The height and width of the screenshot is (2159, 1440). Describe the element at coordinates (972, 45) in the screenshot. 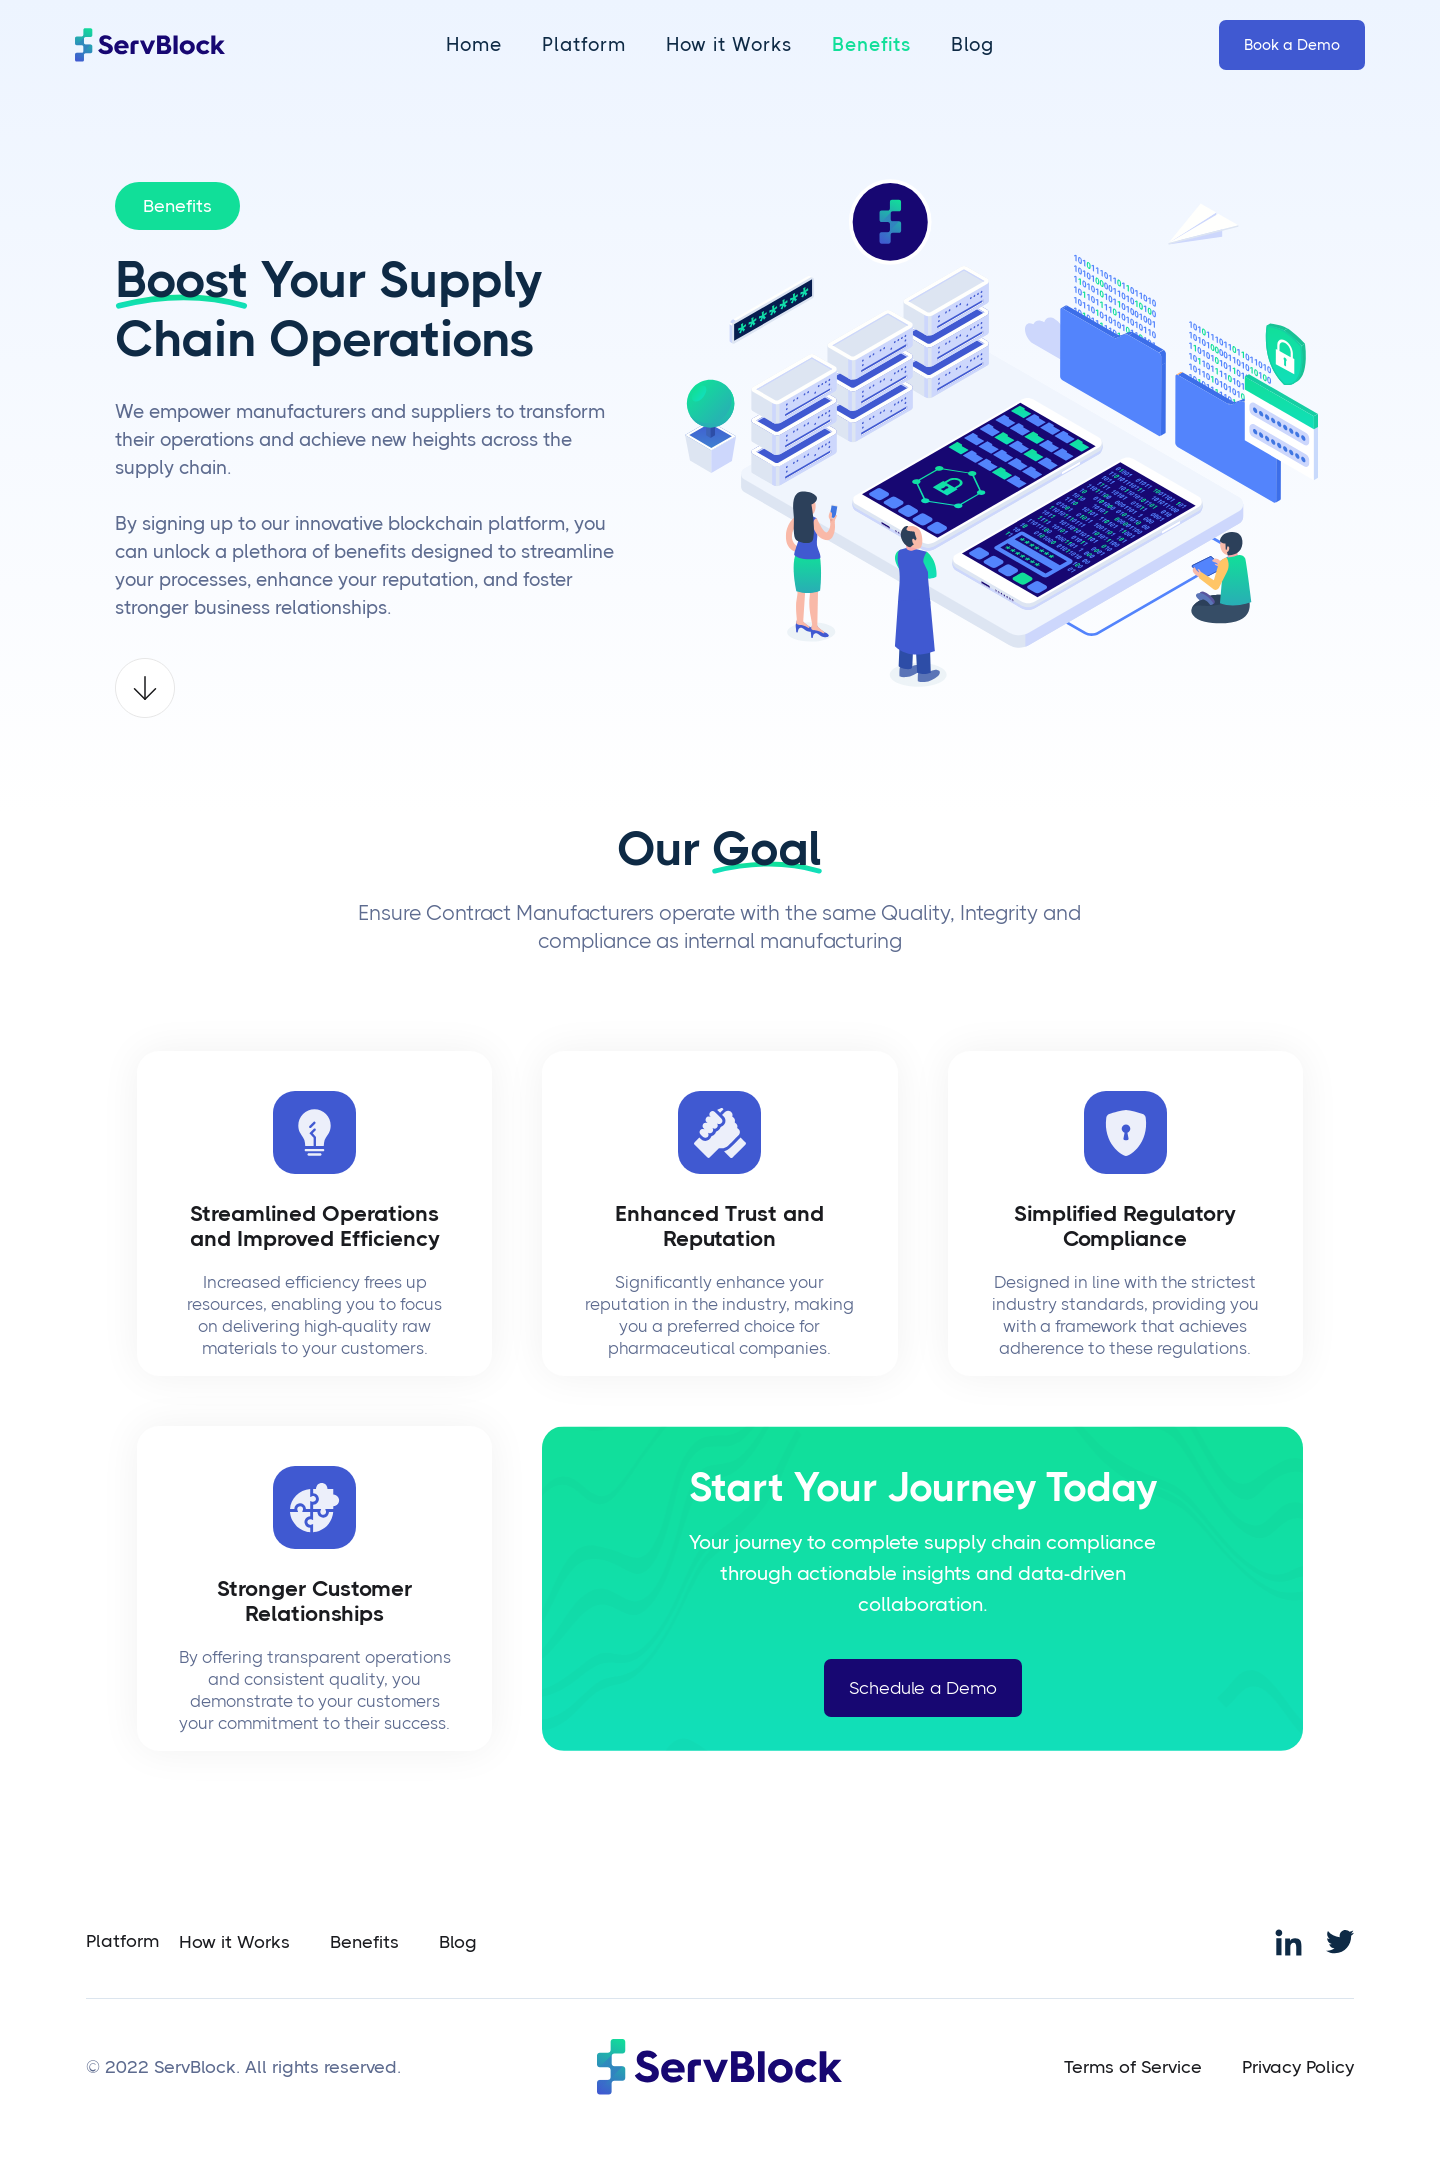

I see `Blog` at that location.